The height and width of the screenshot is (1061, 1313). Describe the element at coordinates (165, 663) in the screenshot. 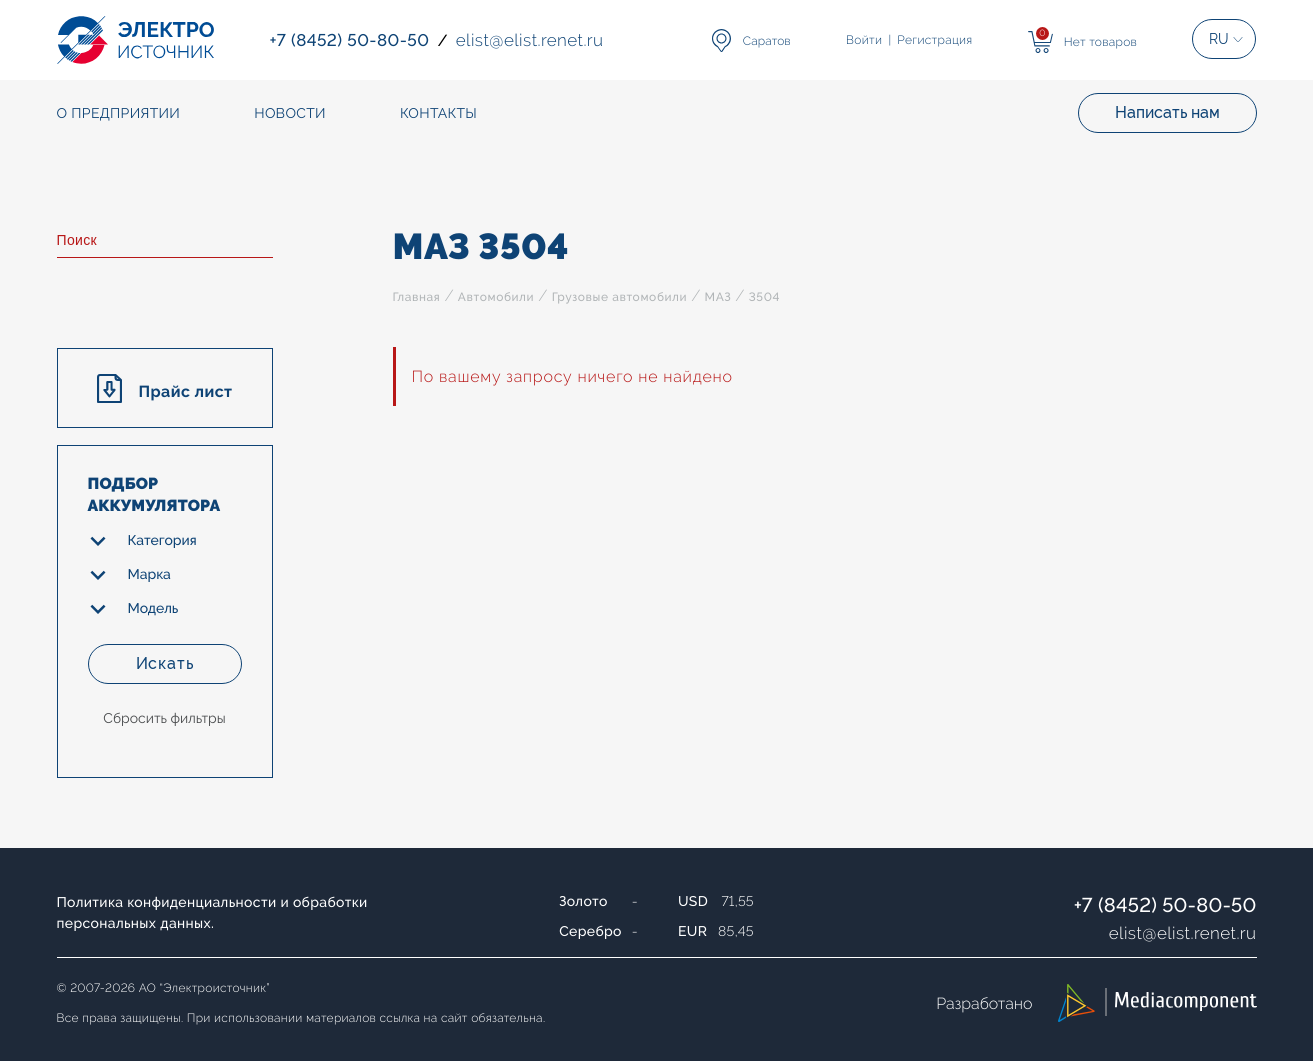

I see `Искать` at that location.